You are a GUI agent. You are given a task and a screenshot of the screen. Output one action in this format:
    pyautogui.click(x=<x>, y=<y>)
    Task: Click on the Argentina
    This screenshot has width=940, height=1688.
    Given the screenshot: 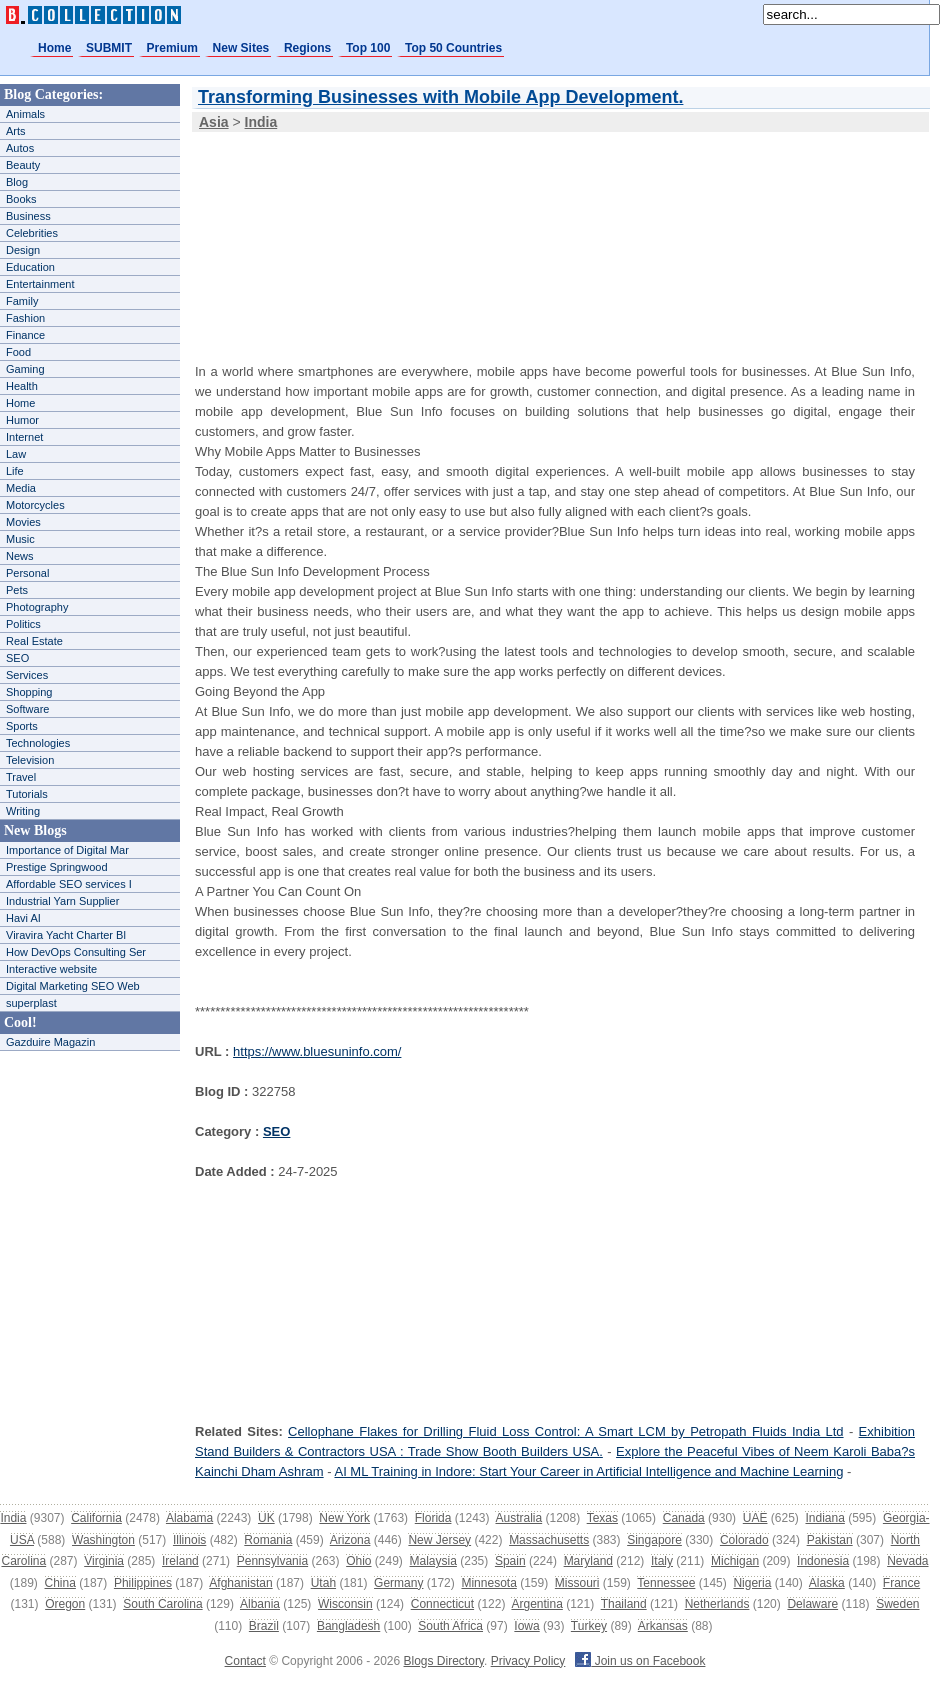 What is the action you would take?
    pyautogui.click(x=536, y=1604)
    